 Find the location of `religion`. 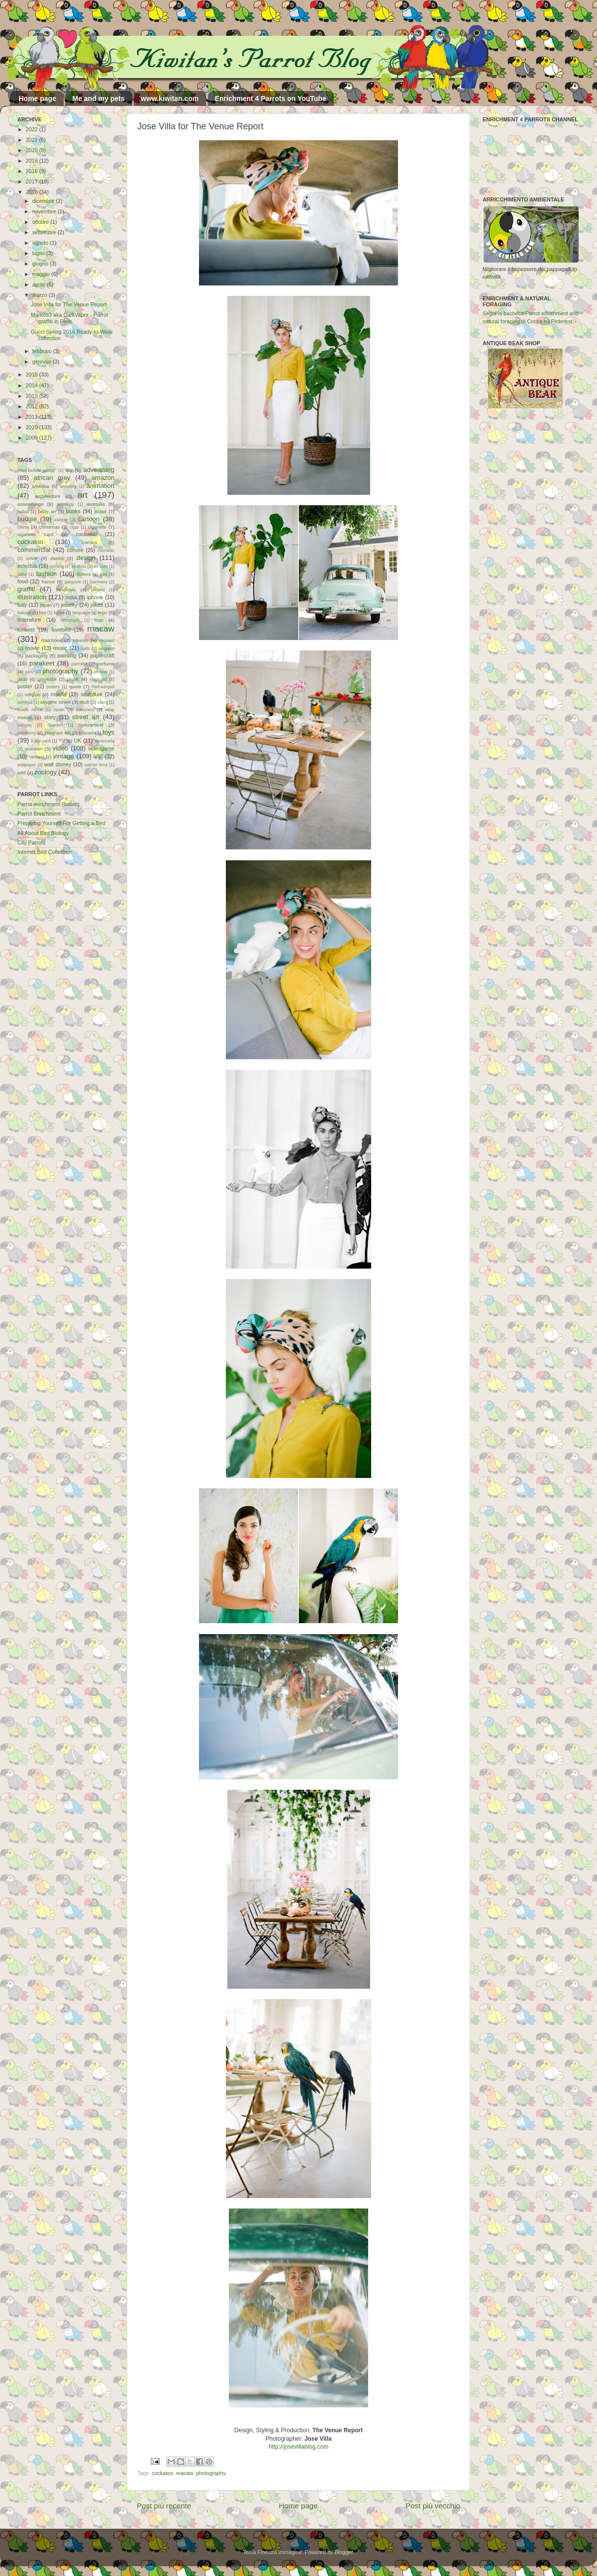

religion is located at coordinates (32, 694).